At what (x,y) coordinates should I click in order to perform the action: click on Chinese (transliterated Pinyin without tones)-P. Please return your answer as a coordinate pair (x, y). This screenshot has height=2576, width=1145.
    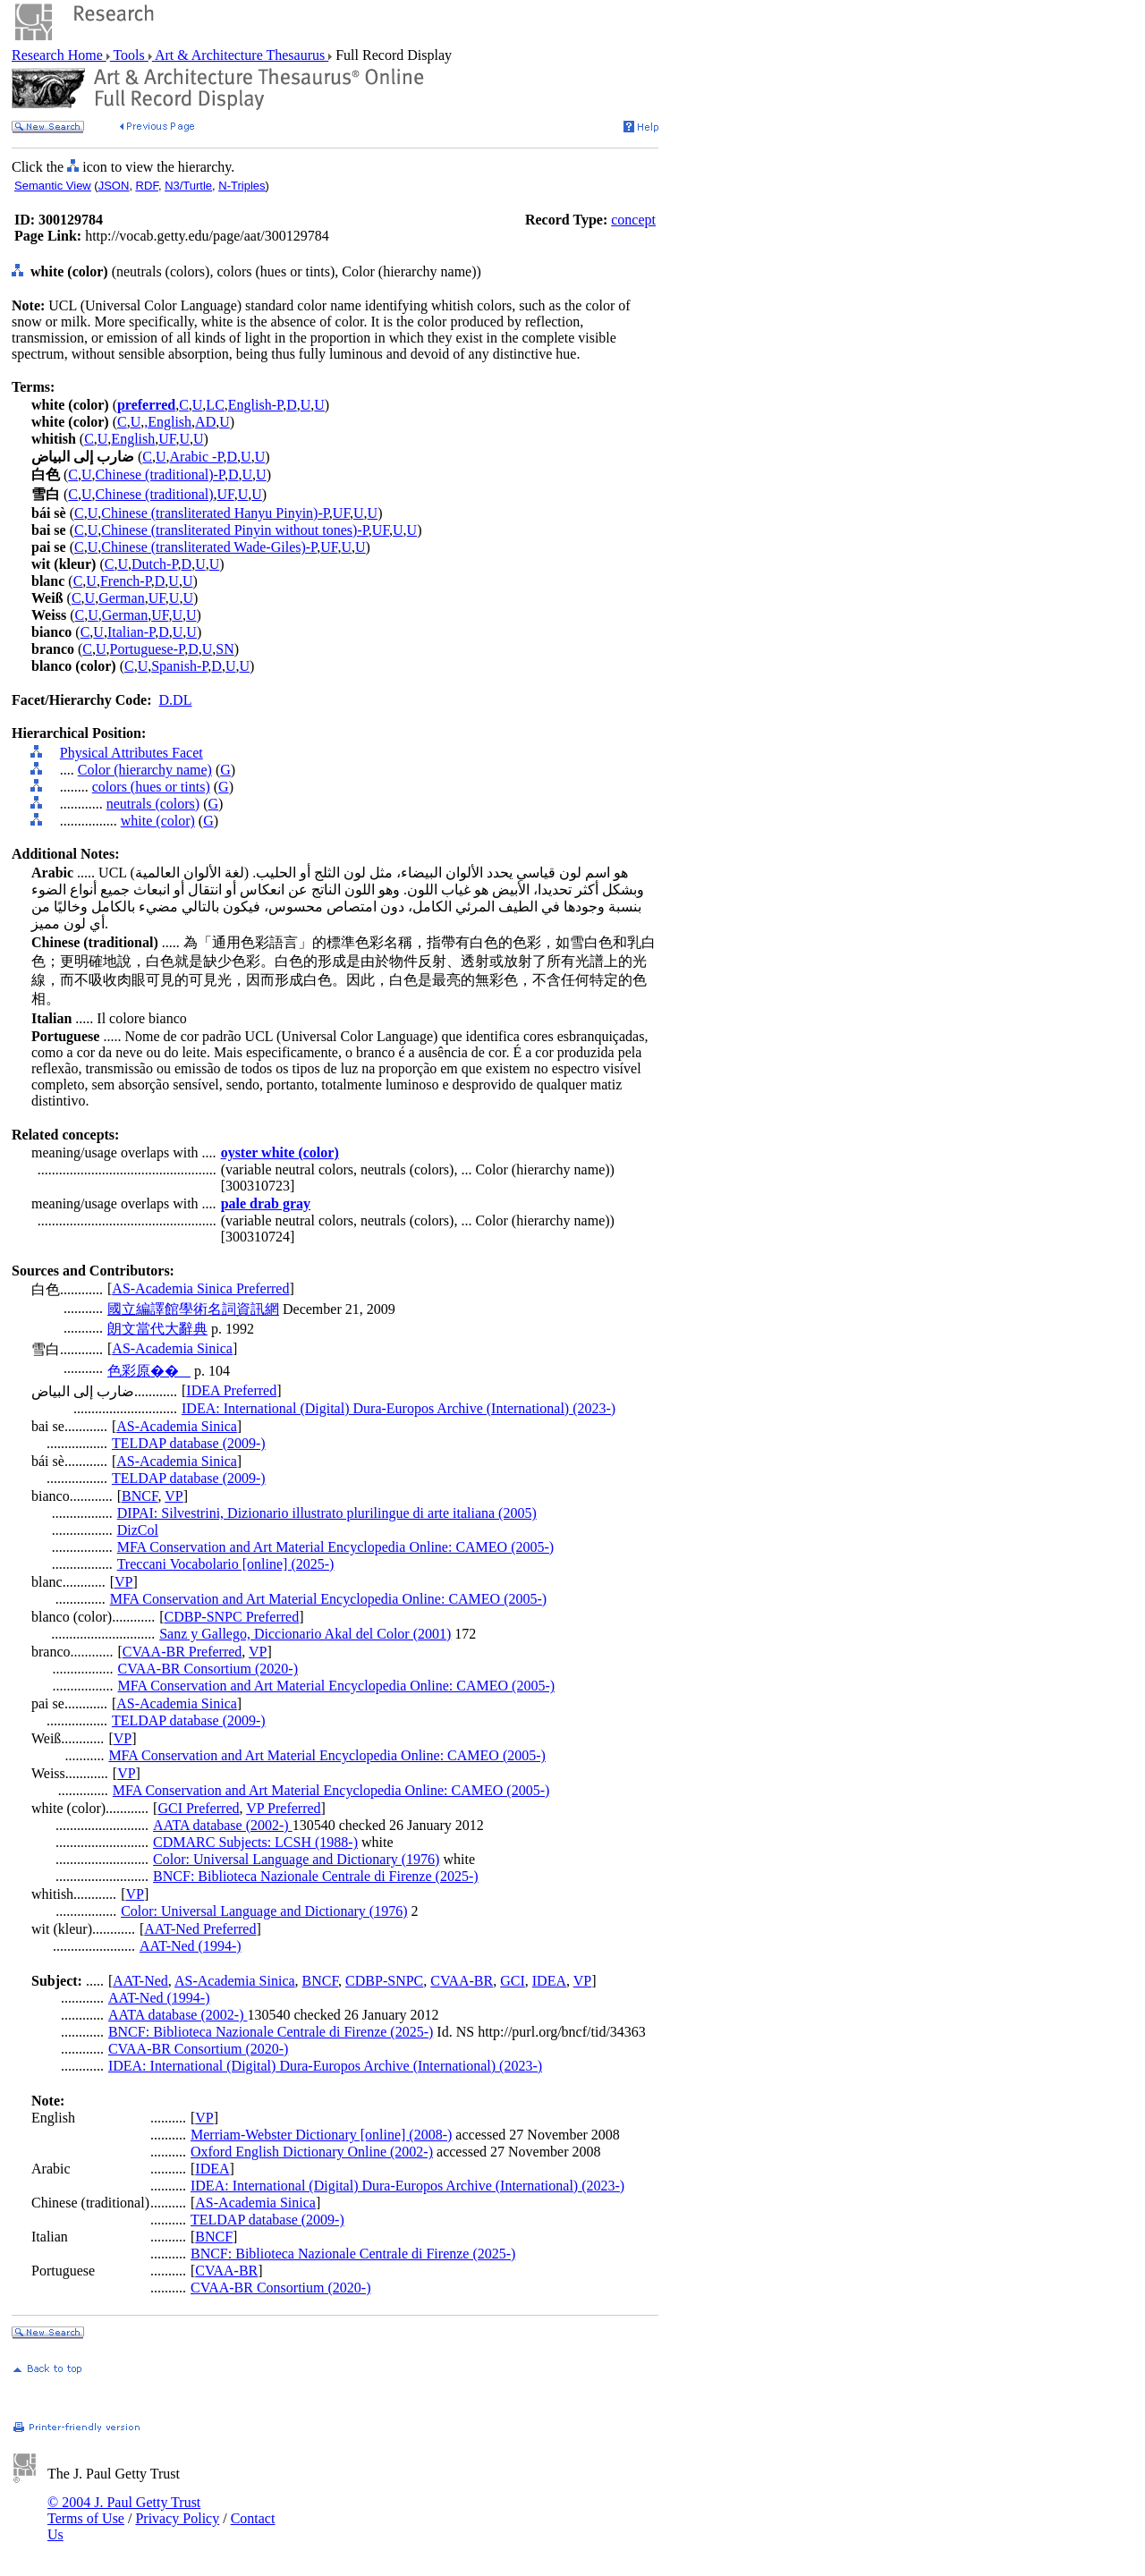
    Looking at the image, I should click on (235, 530).